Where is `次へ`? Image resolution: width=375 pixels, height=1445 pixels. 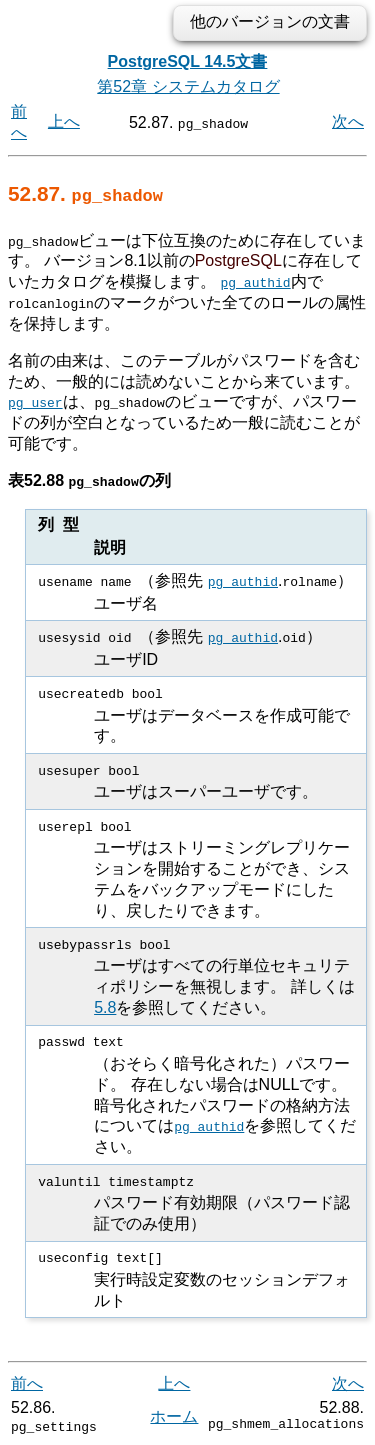
次へ is located at coordinates (348, 121).